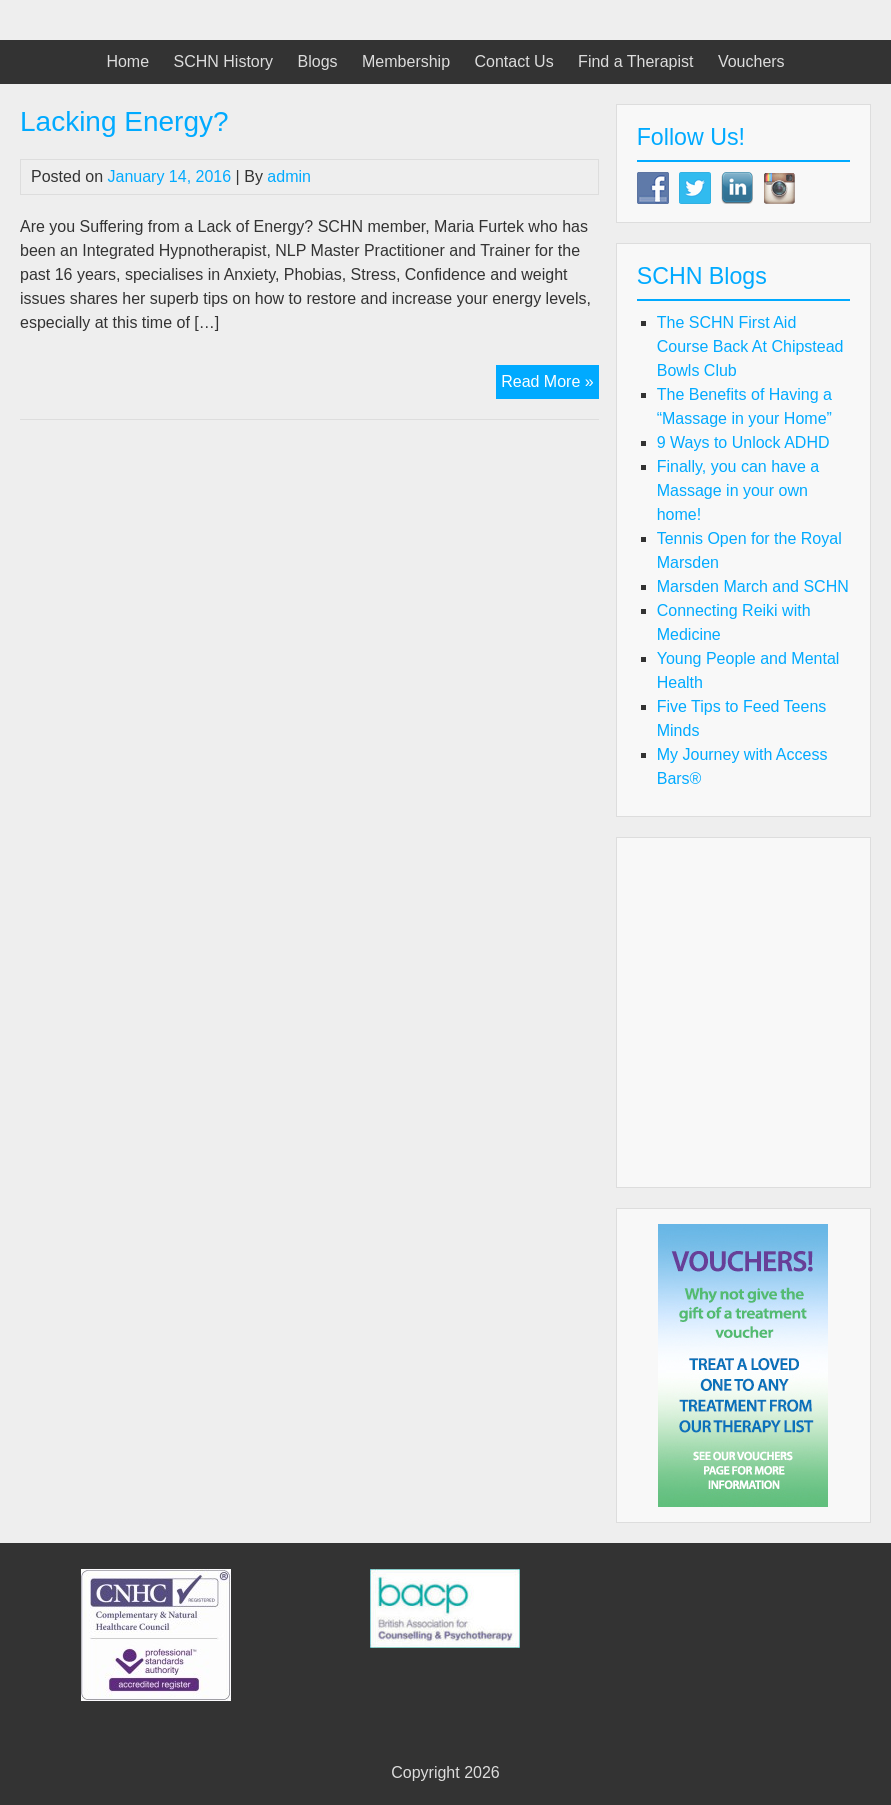 The image size is (891, 1805). Describe the element at coordinates (406, 61) in the screenshot. I see `Membership` at that location.